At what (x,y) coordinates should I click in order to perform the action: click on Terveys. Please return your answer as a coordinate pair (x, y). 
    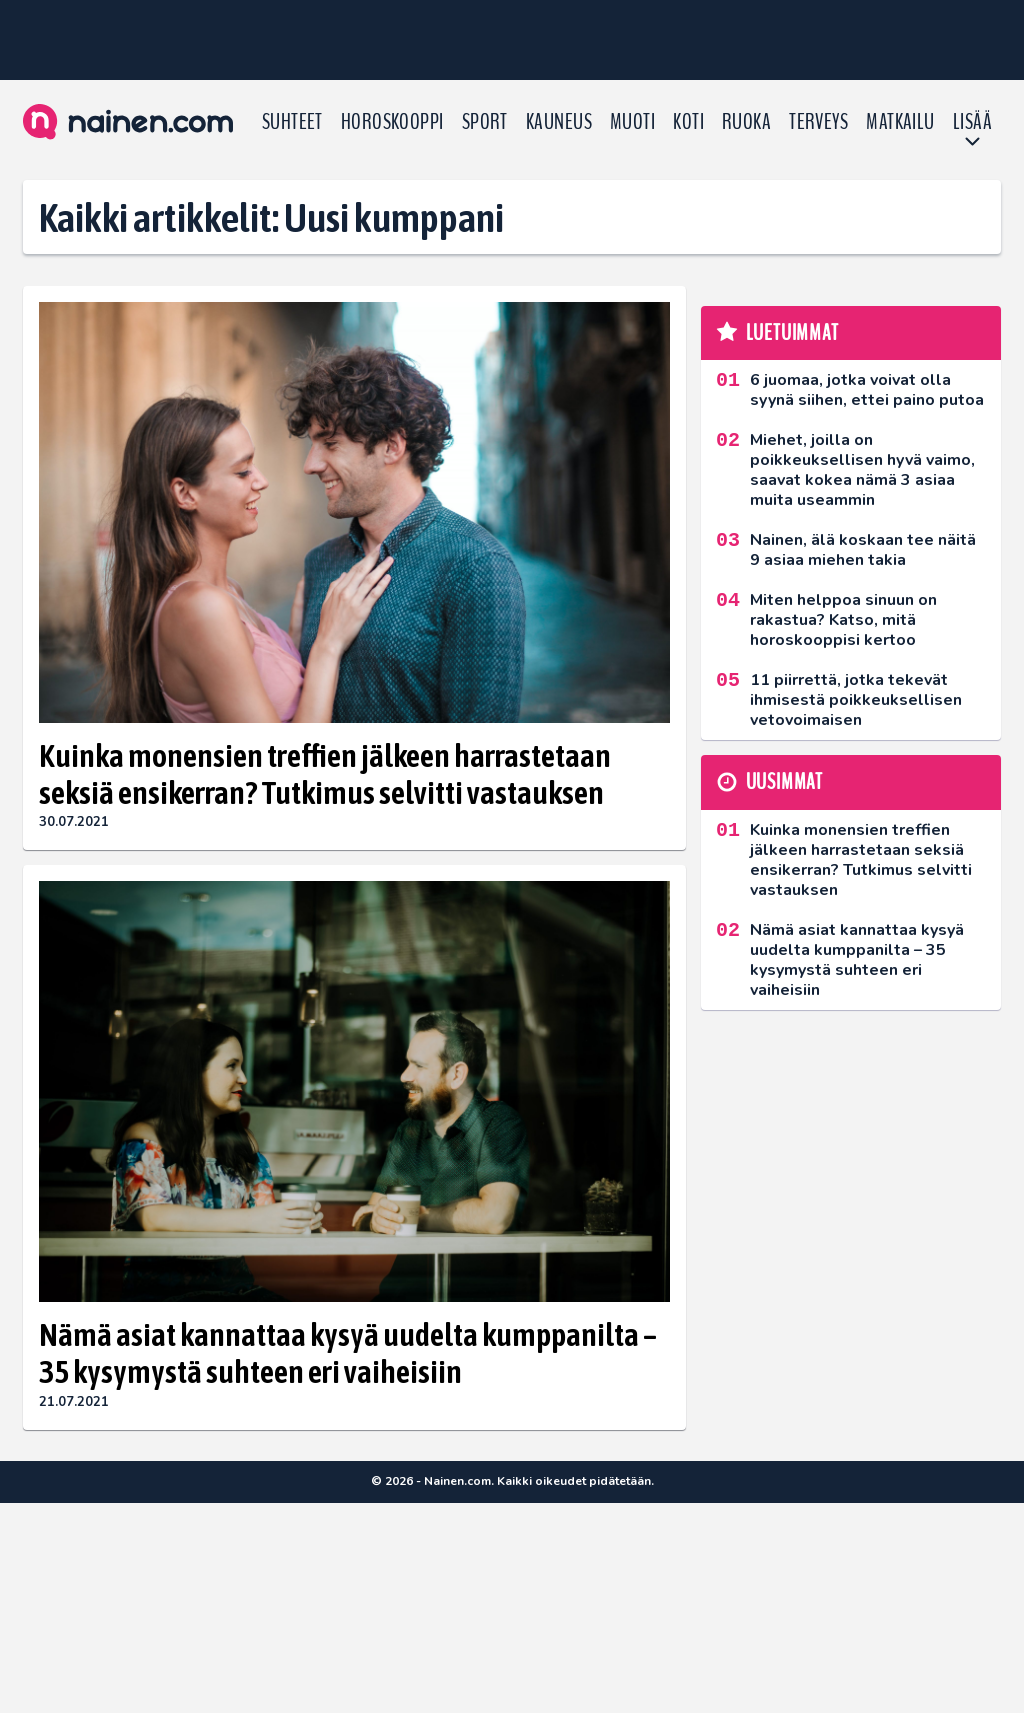
    Looking at the image, I should click on (818, 122).